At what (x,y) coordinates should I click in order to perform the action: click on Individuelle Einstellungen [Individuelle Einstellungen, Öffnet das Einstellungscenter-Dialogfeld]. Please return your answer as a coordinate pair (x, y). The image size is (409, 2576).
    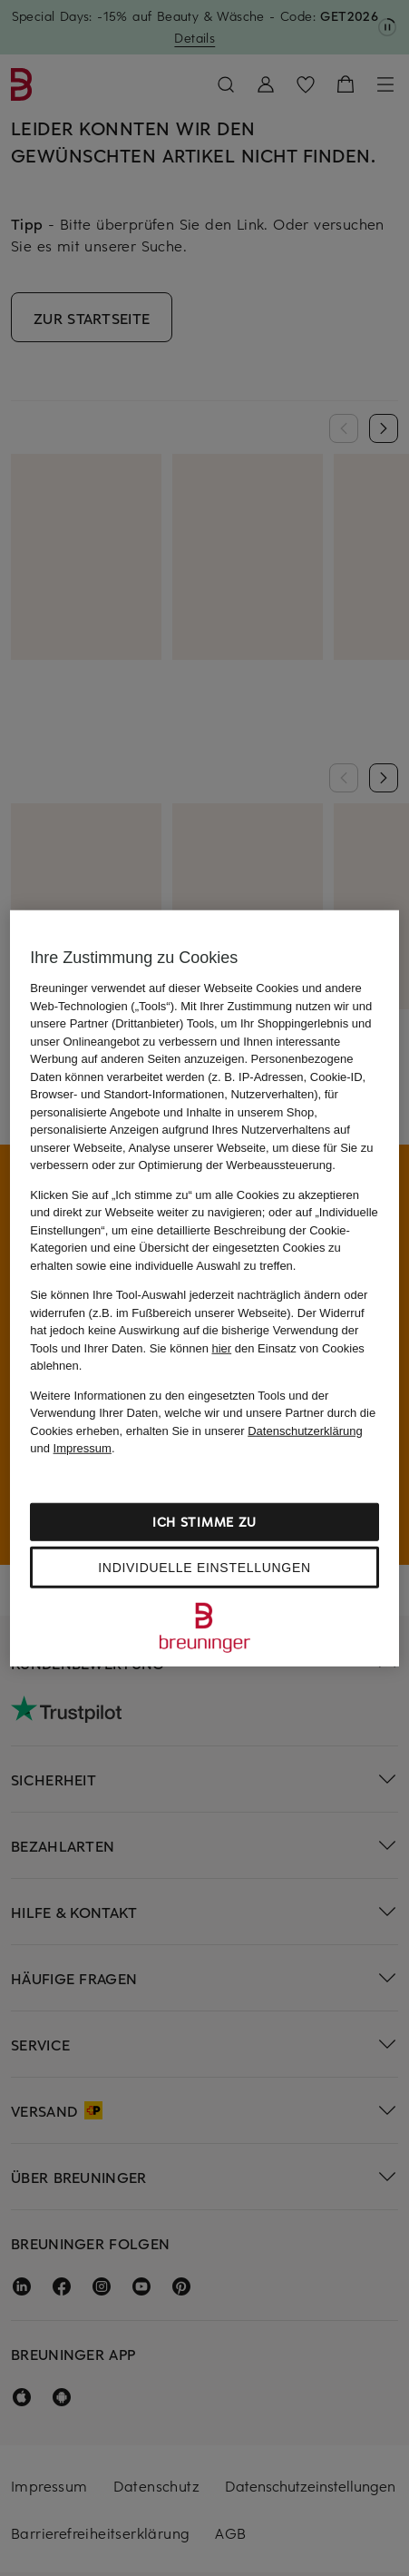
    Looking at the image, I should click on (204, 1566).